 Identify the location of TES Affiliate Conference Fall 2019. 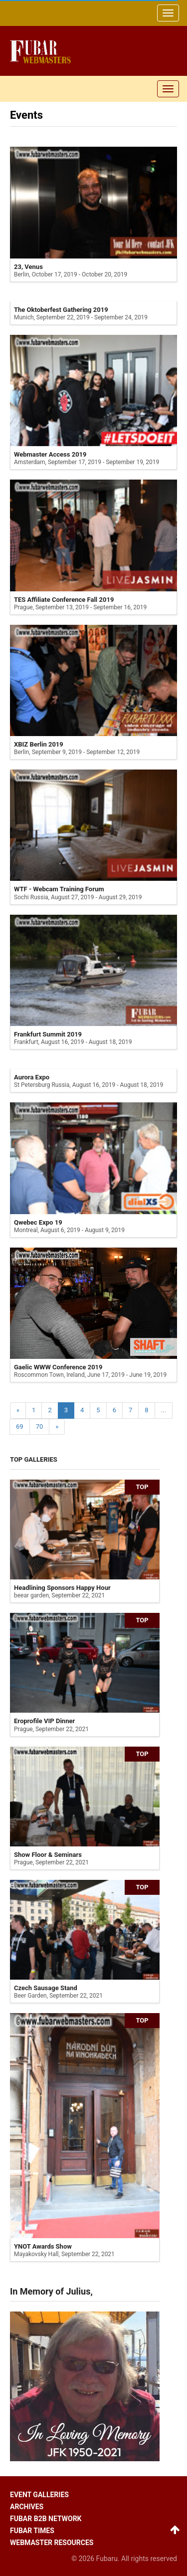
(64, 599).